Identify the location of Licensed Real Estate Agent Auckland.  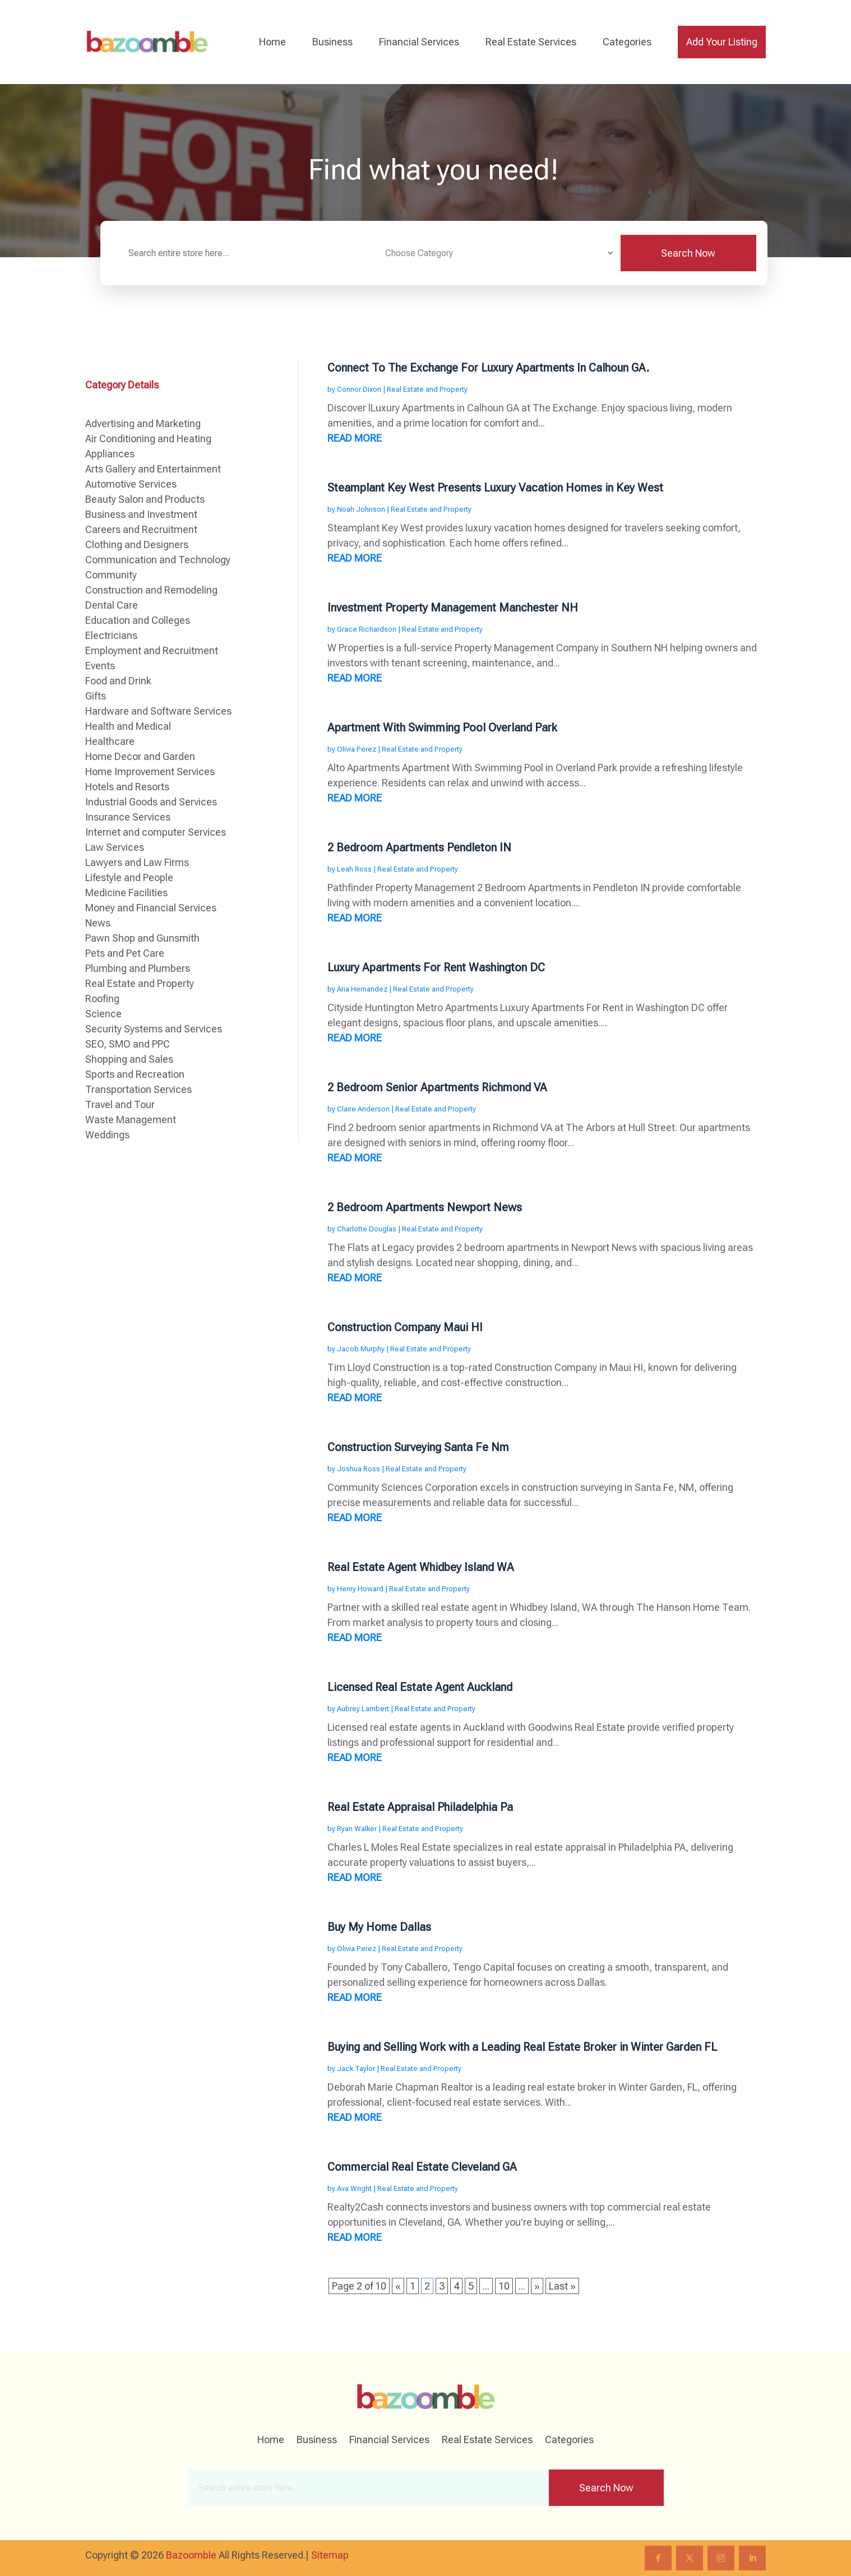
(419, 1687).